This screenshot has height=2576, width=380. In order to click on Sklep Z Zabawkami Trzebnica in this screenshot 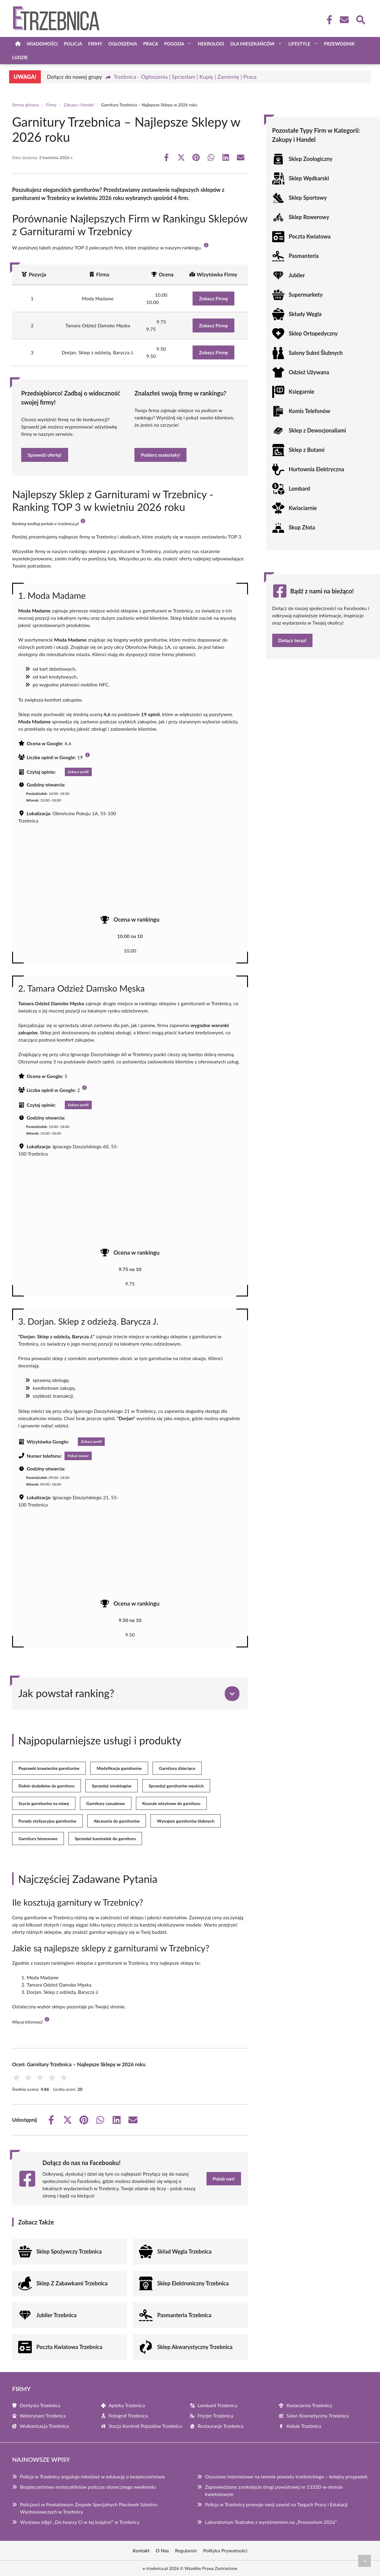, I will do `click(71, 2283)`.